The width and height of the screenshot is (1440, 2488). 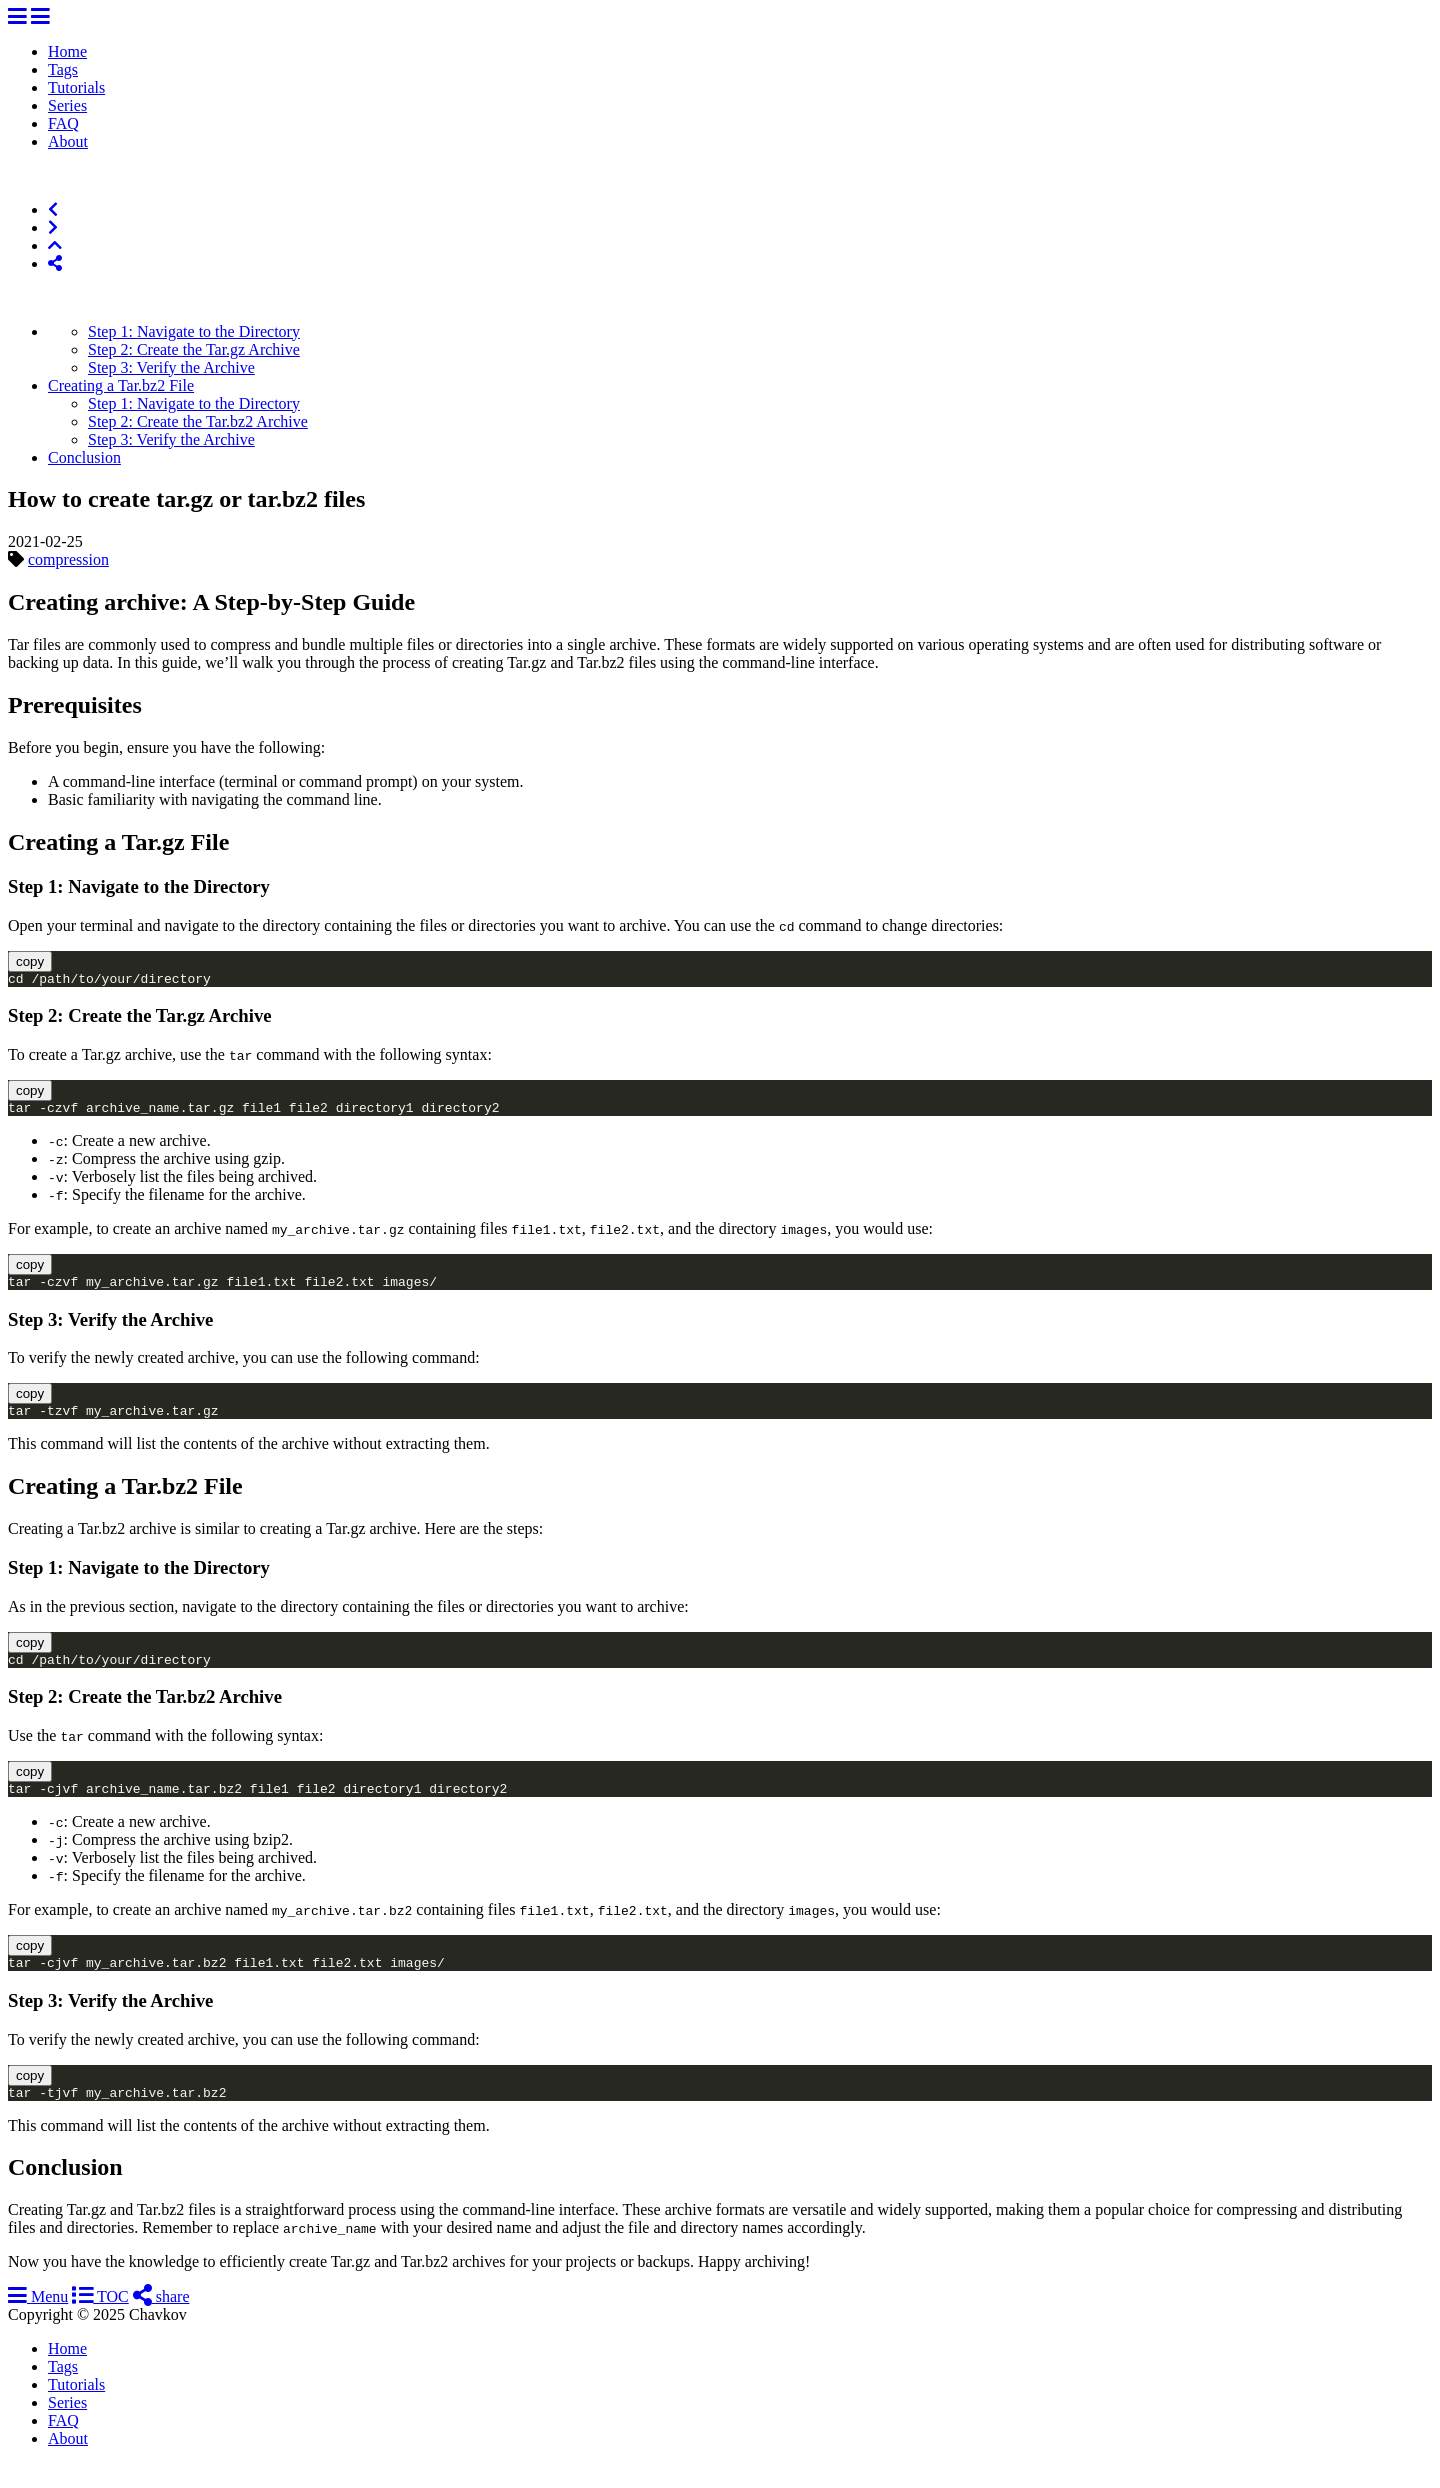 What do you see at coordinates (68, 559) in the screenshot?
I see `compression` at bounding box center [68, 559].